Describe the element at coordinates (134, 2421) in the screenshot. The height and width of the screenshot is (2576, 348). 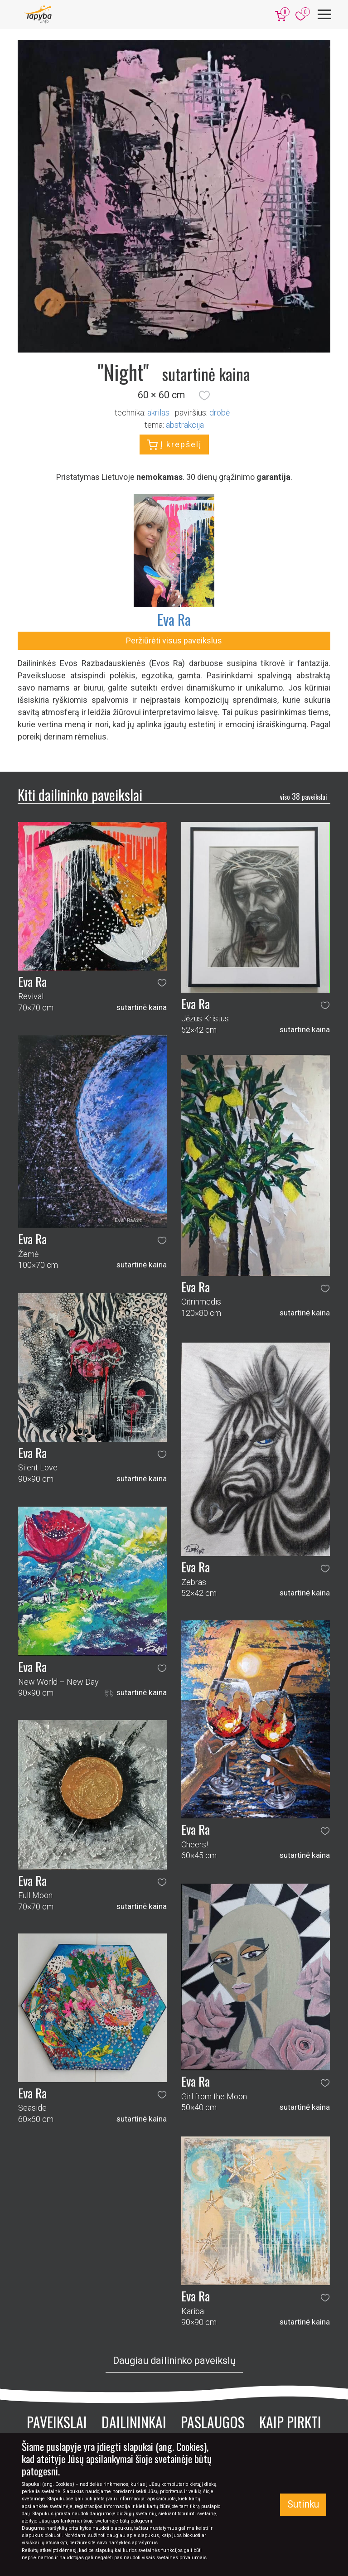
I see `Dailininkai` at that location.